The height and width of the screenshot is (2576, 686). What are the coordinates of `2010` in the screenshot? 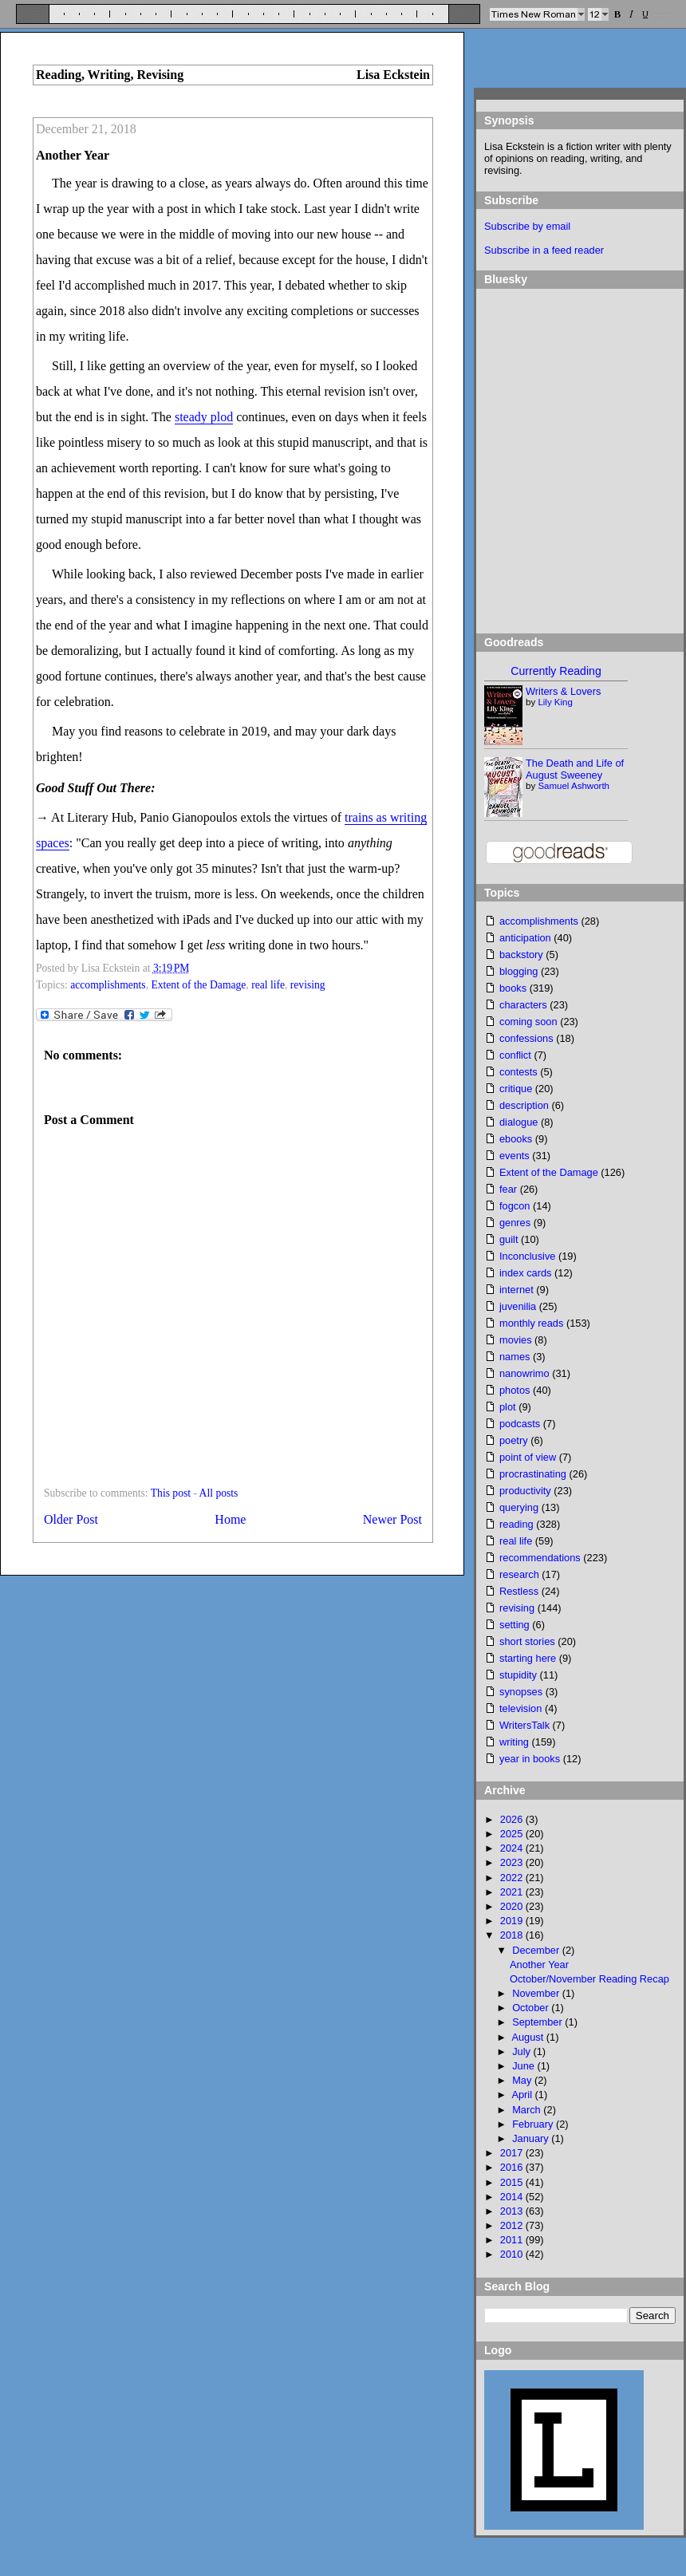 It's located at (513, 2254).